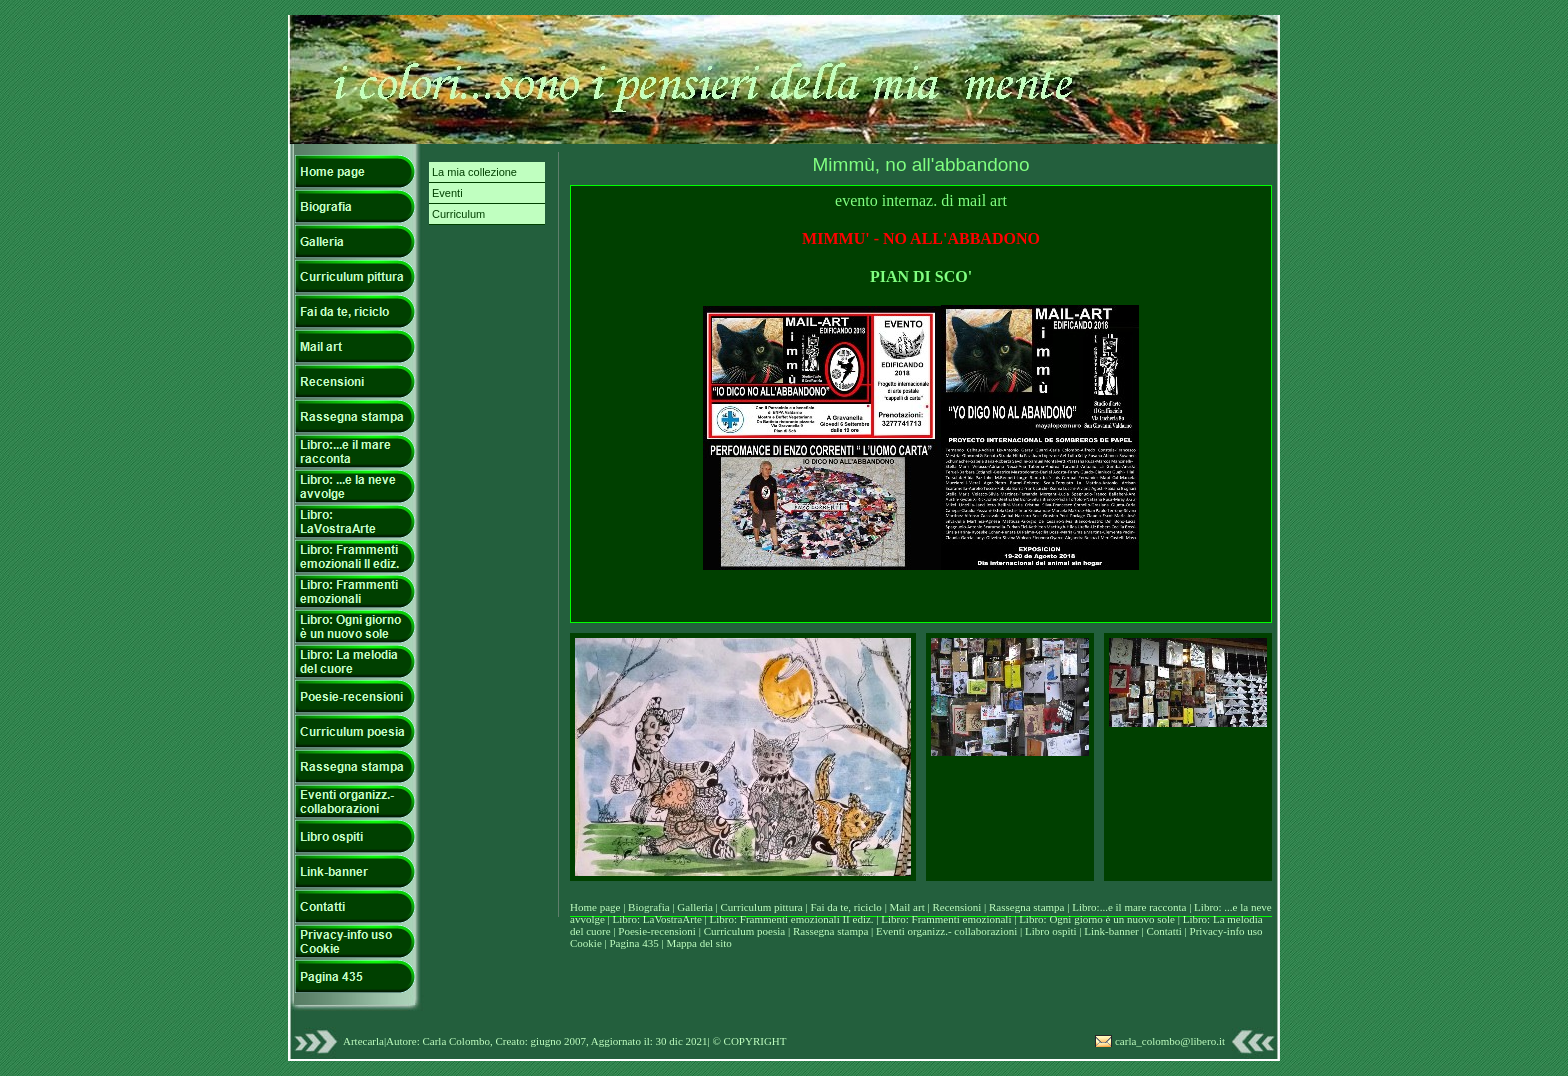 This screenshot has height=1076, width=1568. What do you see at coordinates (650, 907) in the screenshot?
I see `Biografia` at bounding box center [650, 907].